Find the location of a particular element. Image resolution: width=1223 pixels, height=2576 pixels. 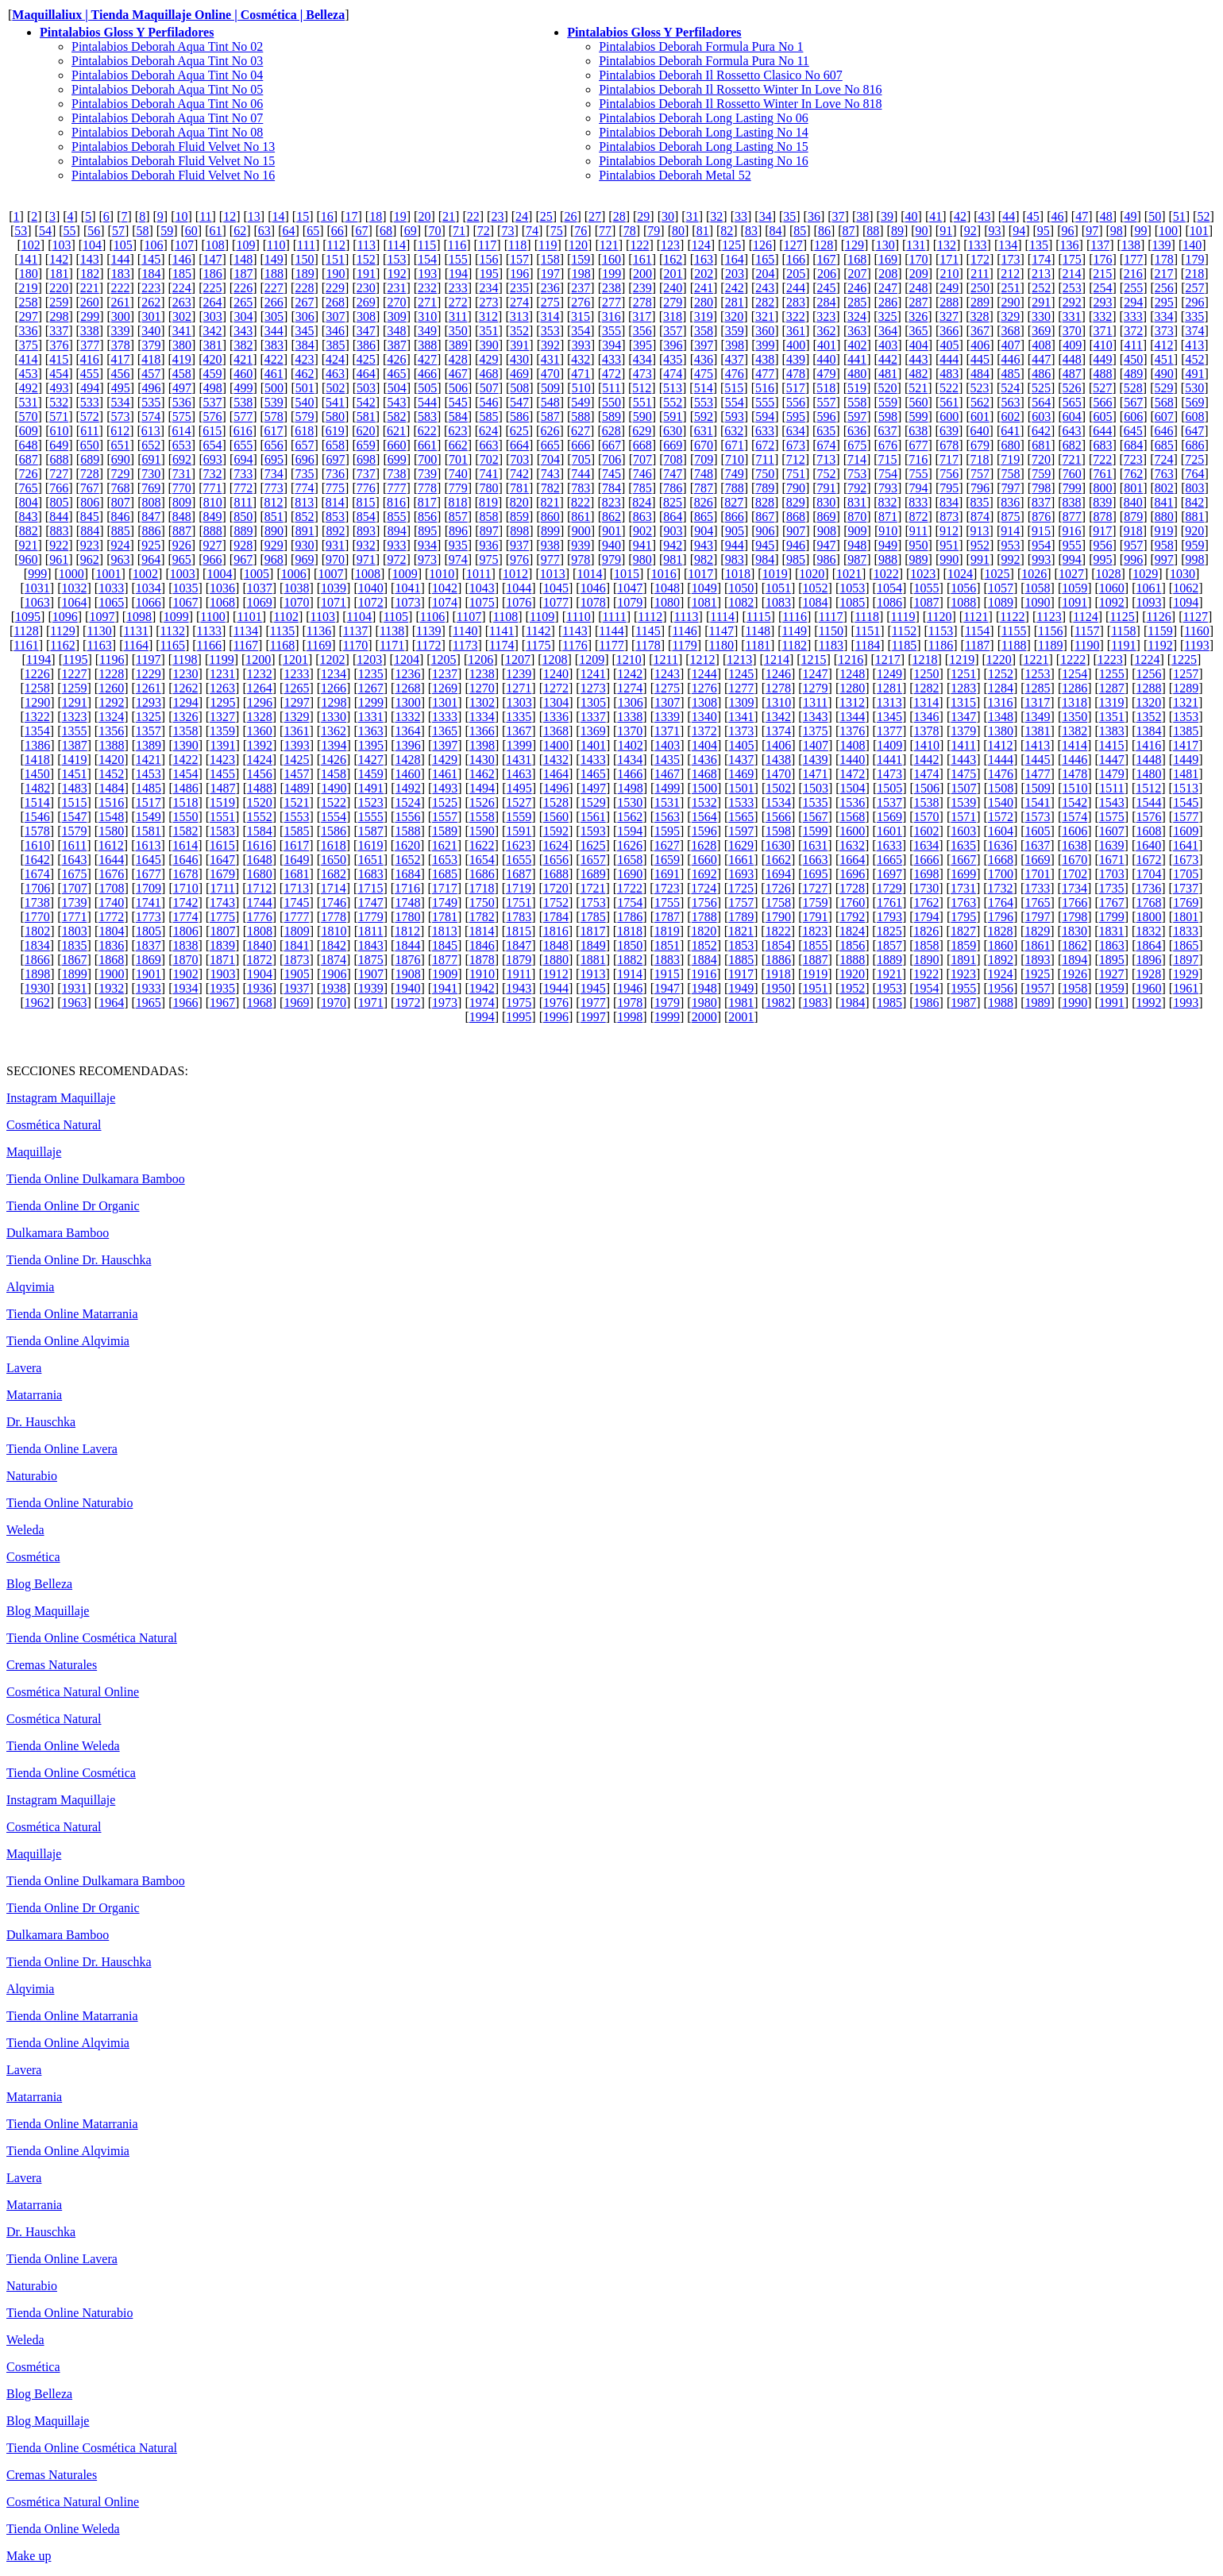

1807 is located at coordinates (222, 931).